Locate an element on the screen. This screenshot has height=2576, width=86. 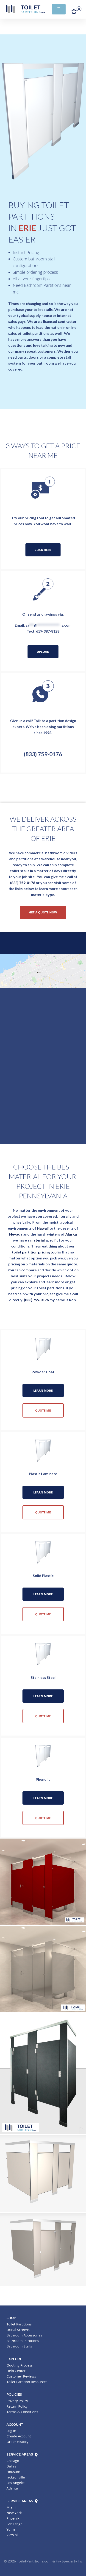
Houston is located at coordinates (13, 2471).